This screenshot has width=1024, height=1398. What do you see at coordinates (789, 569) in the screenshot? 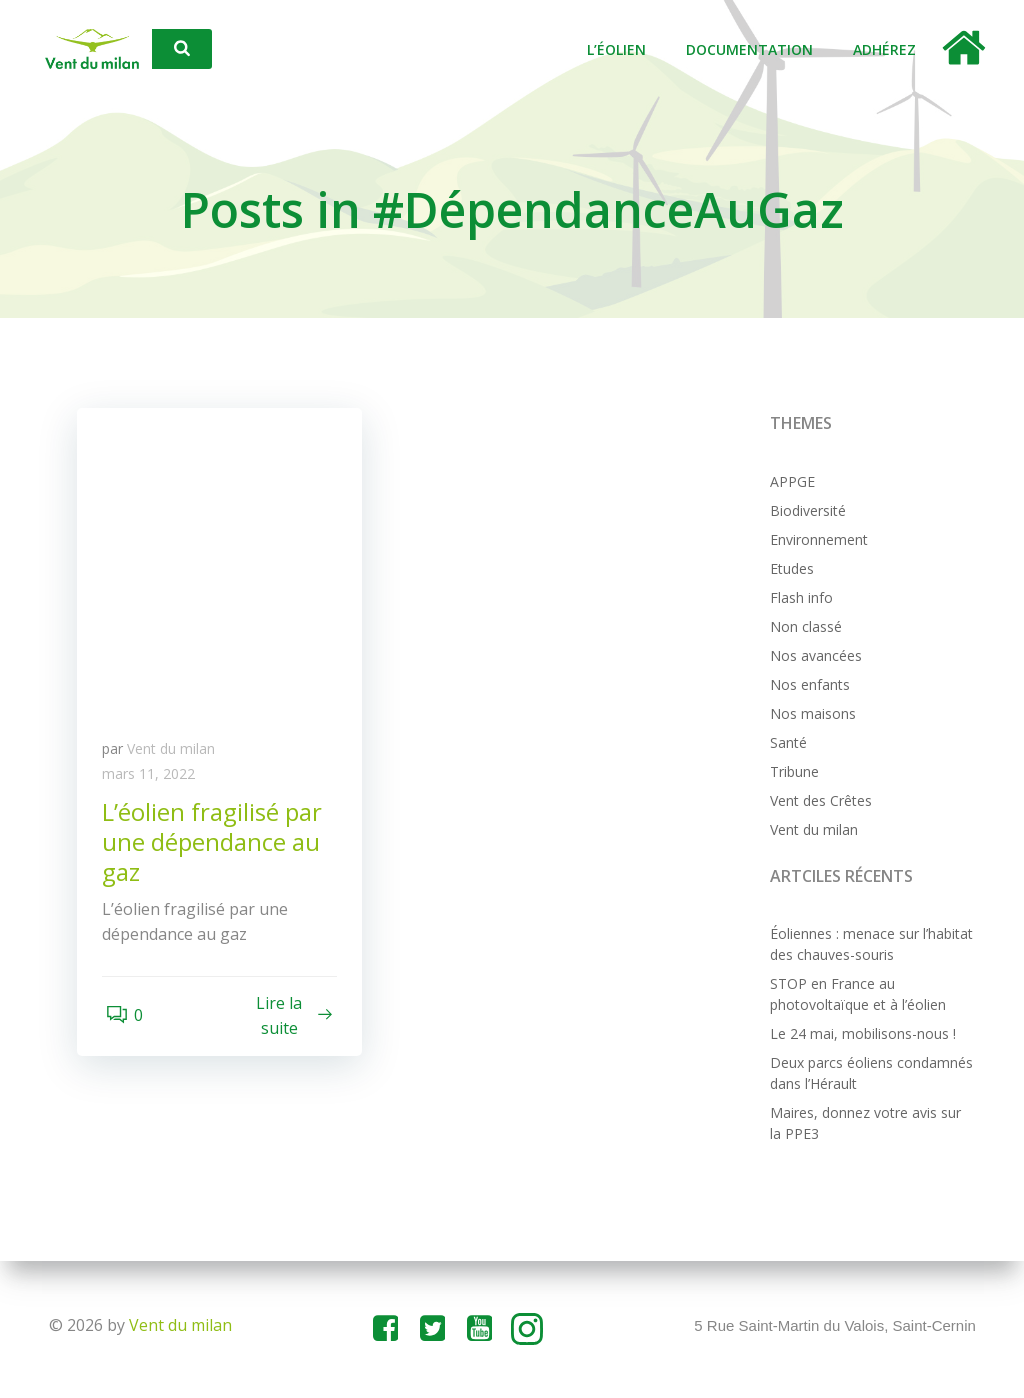
I see `Etudes` at bounding box center [789, 569].